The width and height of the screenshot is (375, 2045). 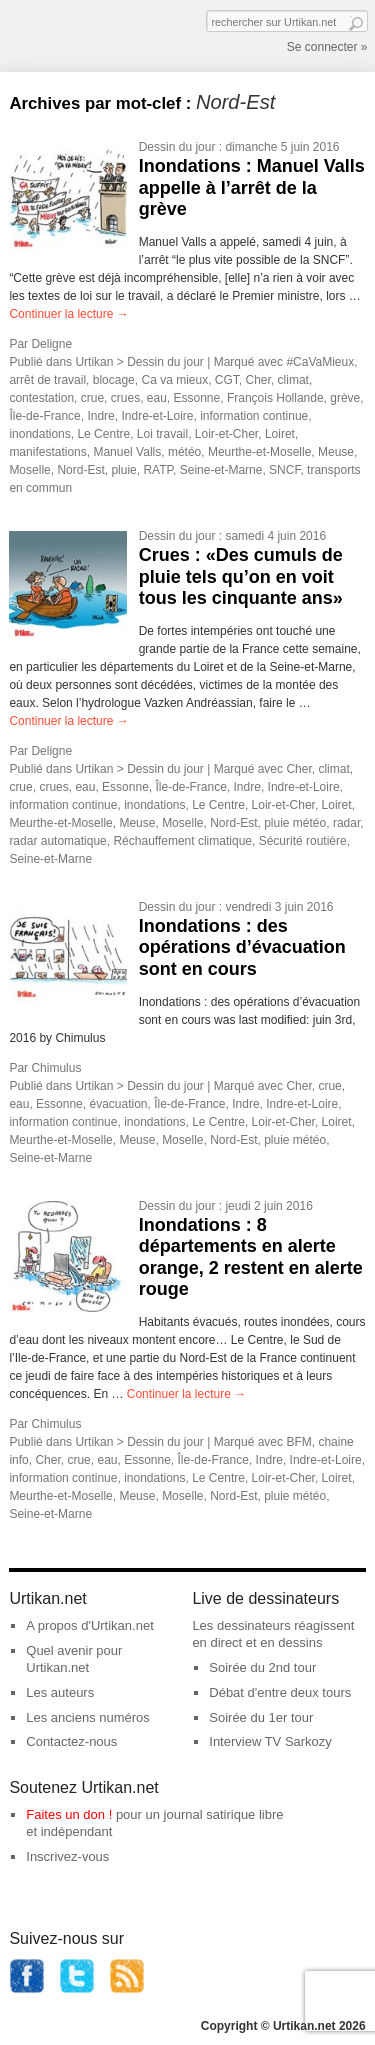 I want to click on Nord-Est, so click(x=80, y=470).